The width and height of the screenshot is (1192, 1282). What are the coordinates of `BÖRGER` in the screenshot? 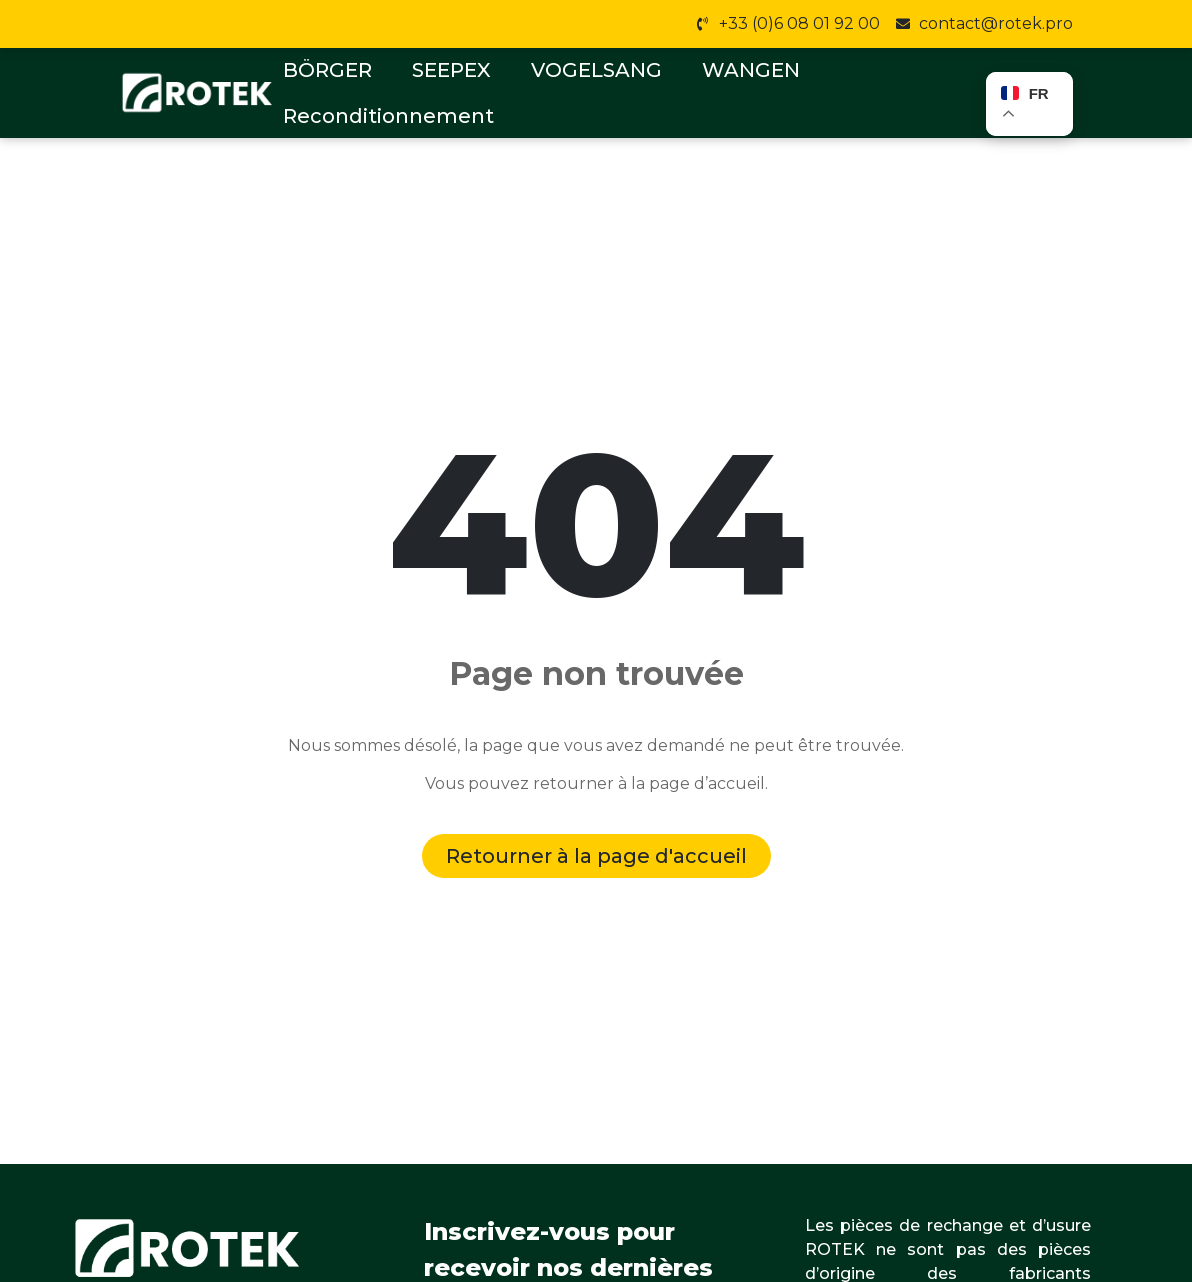 It's located at (327, 70).